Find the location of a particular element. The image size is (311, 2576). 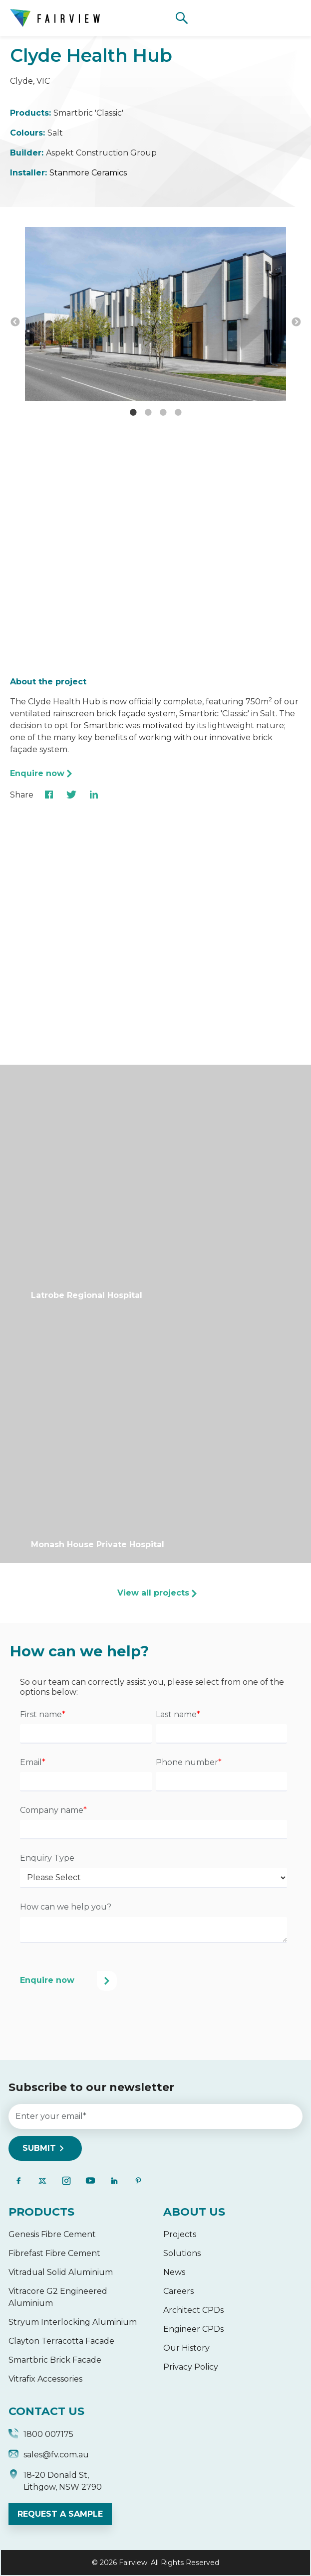

ABOUT US is located at coordinates (194, 2212).